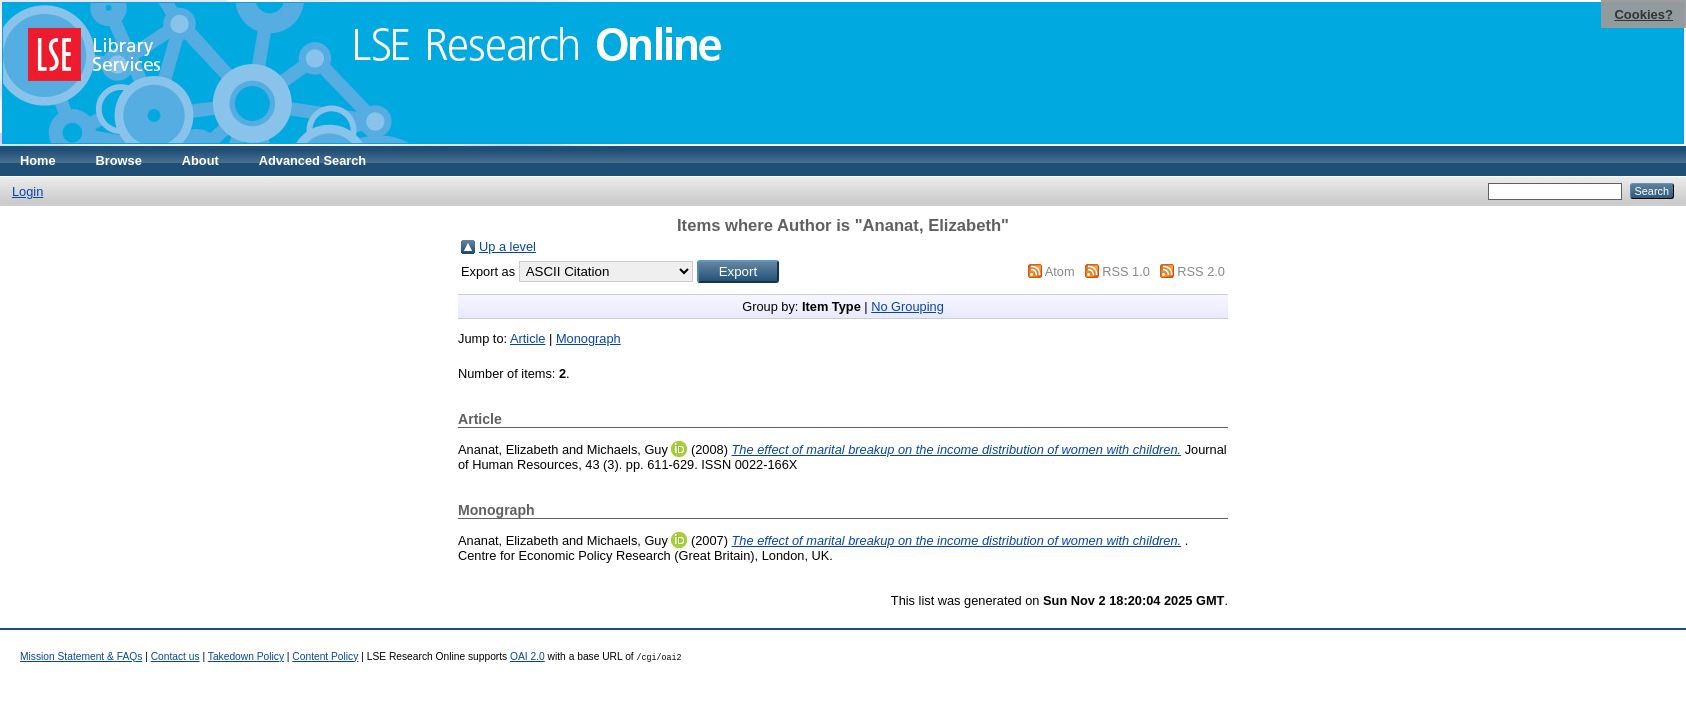 The height and width of the screenshot is (721, 1686). I want to click on Atom, so click(1060, 271).